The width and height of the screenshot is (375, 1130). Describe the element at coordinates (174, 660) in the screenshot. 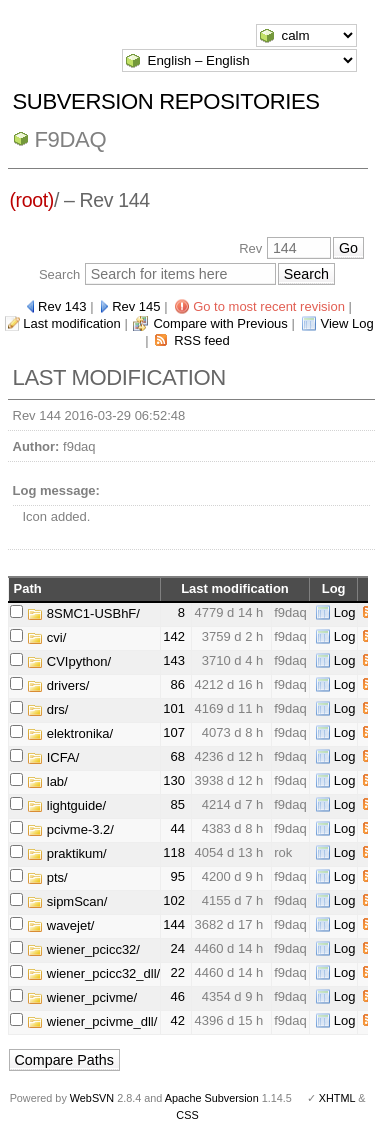

I see `143` at that location.